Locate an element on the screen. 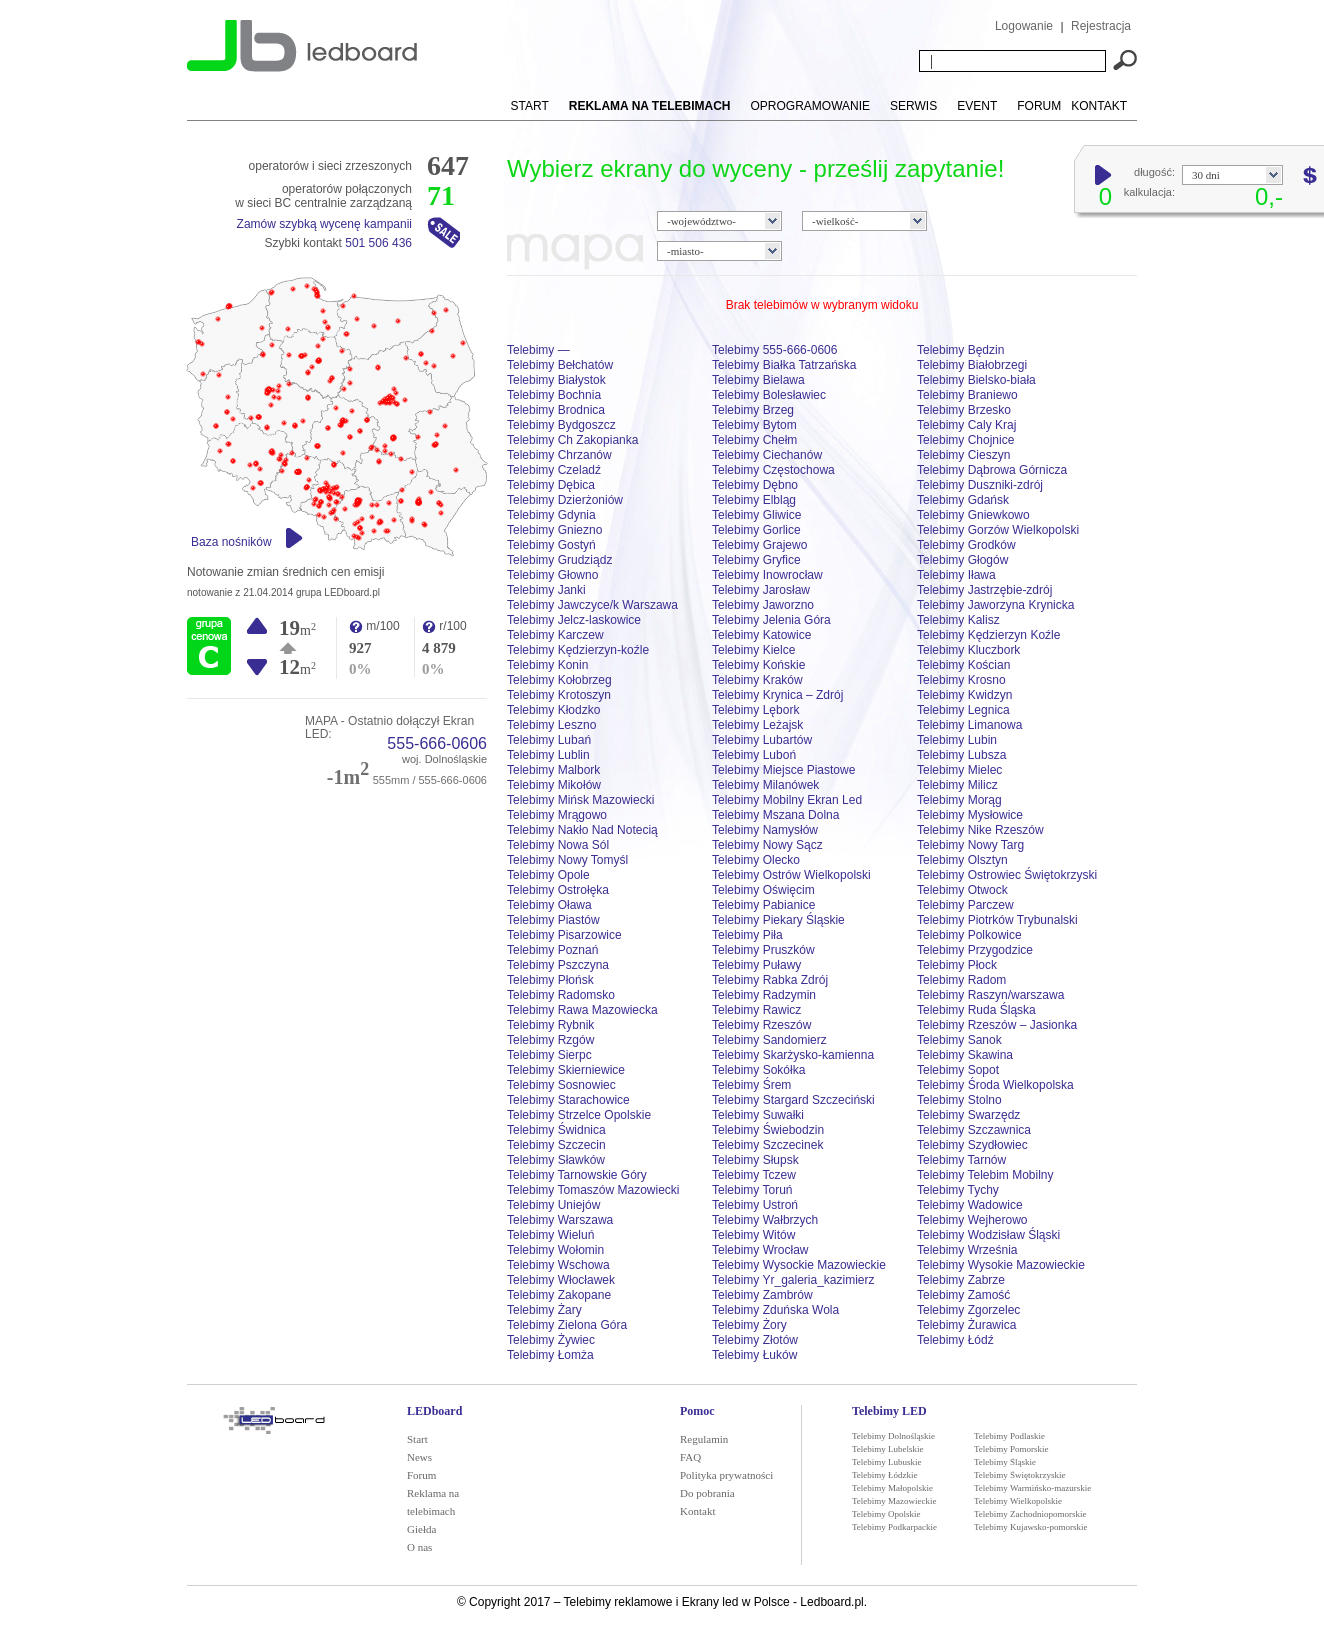 This screenshot has height=1628, width=1324. Zamów szybką wycenę kampanii is located at coordinates (324, 224).